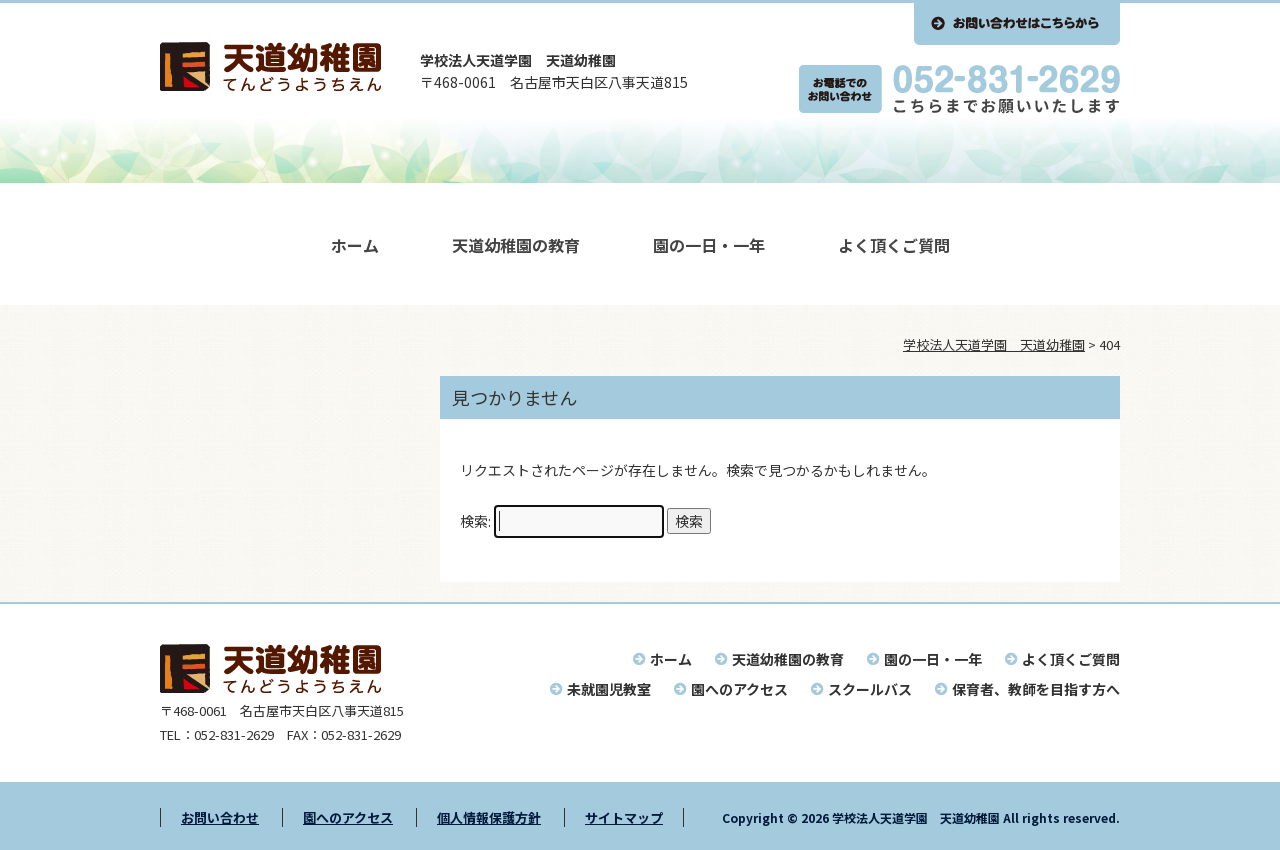 The width and height of the screenshot is (1280, 850). I want to click on 天道幼稚園の教育, so click(516, 245).